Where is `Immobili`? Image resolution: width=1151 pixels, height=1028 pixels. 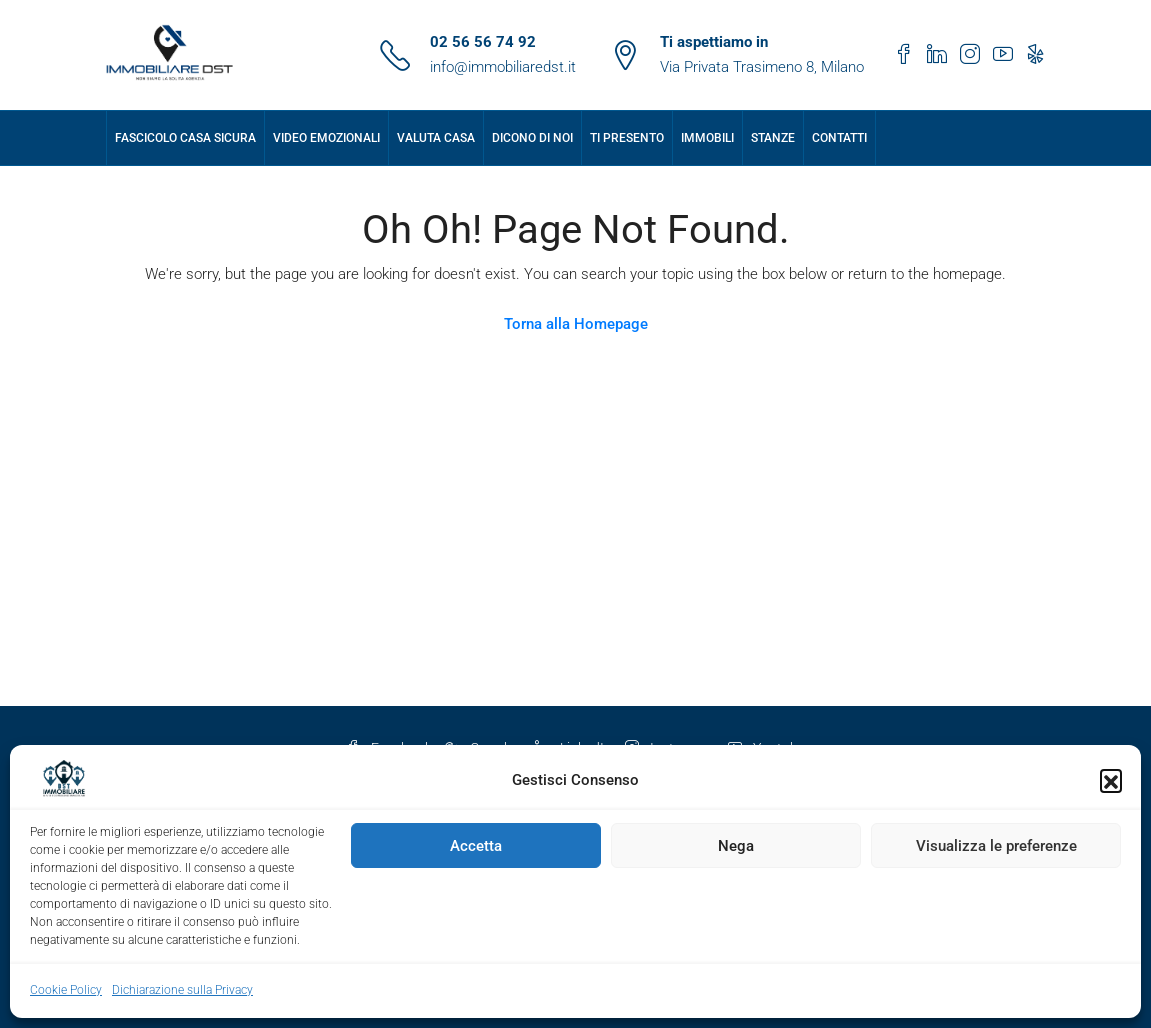
Immobili is located at coordinates (707, 138).